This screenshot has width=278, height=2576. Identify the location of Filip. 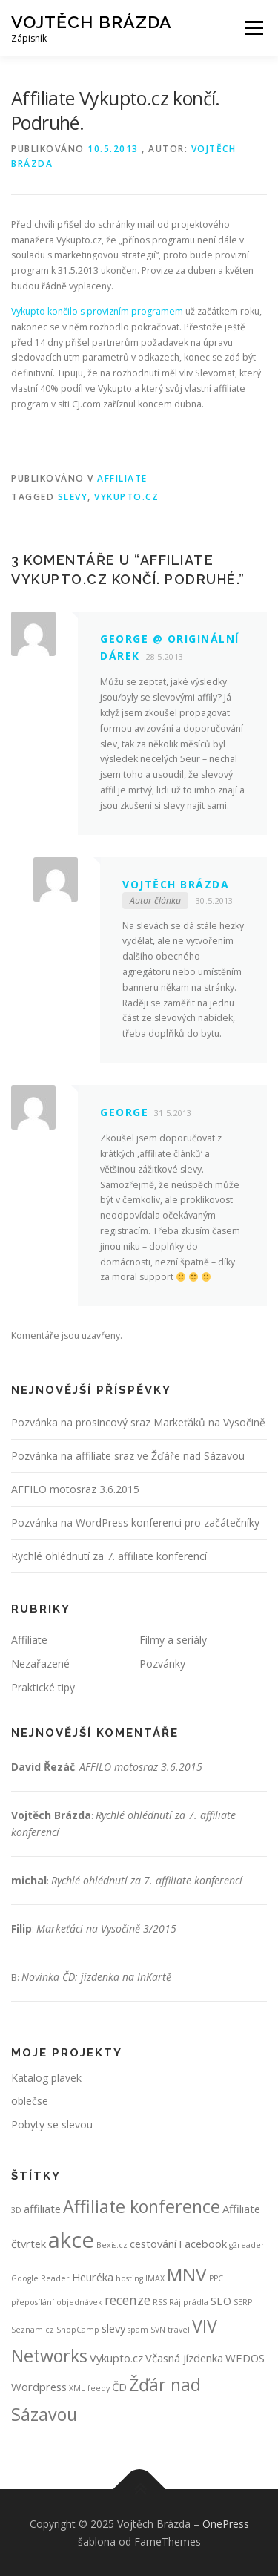
(21, 1928).